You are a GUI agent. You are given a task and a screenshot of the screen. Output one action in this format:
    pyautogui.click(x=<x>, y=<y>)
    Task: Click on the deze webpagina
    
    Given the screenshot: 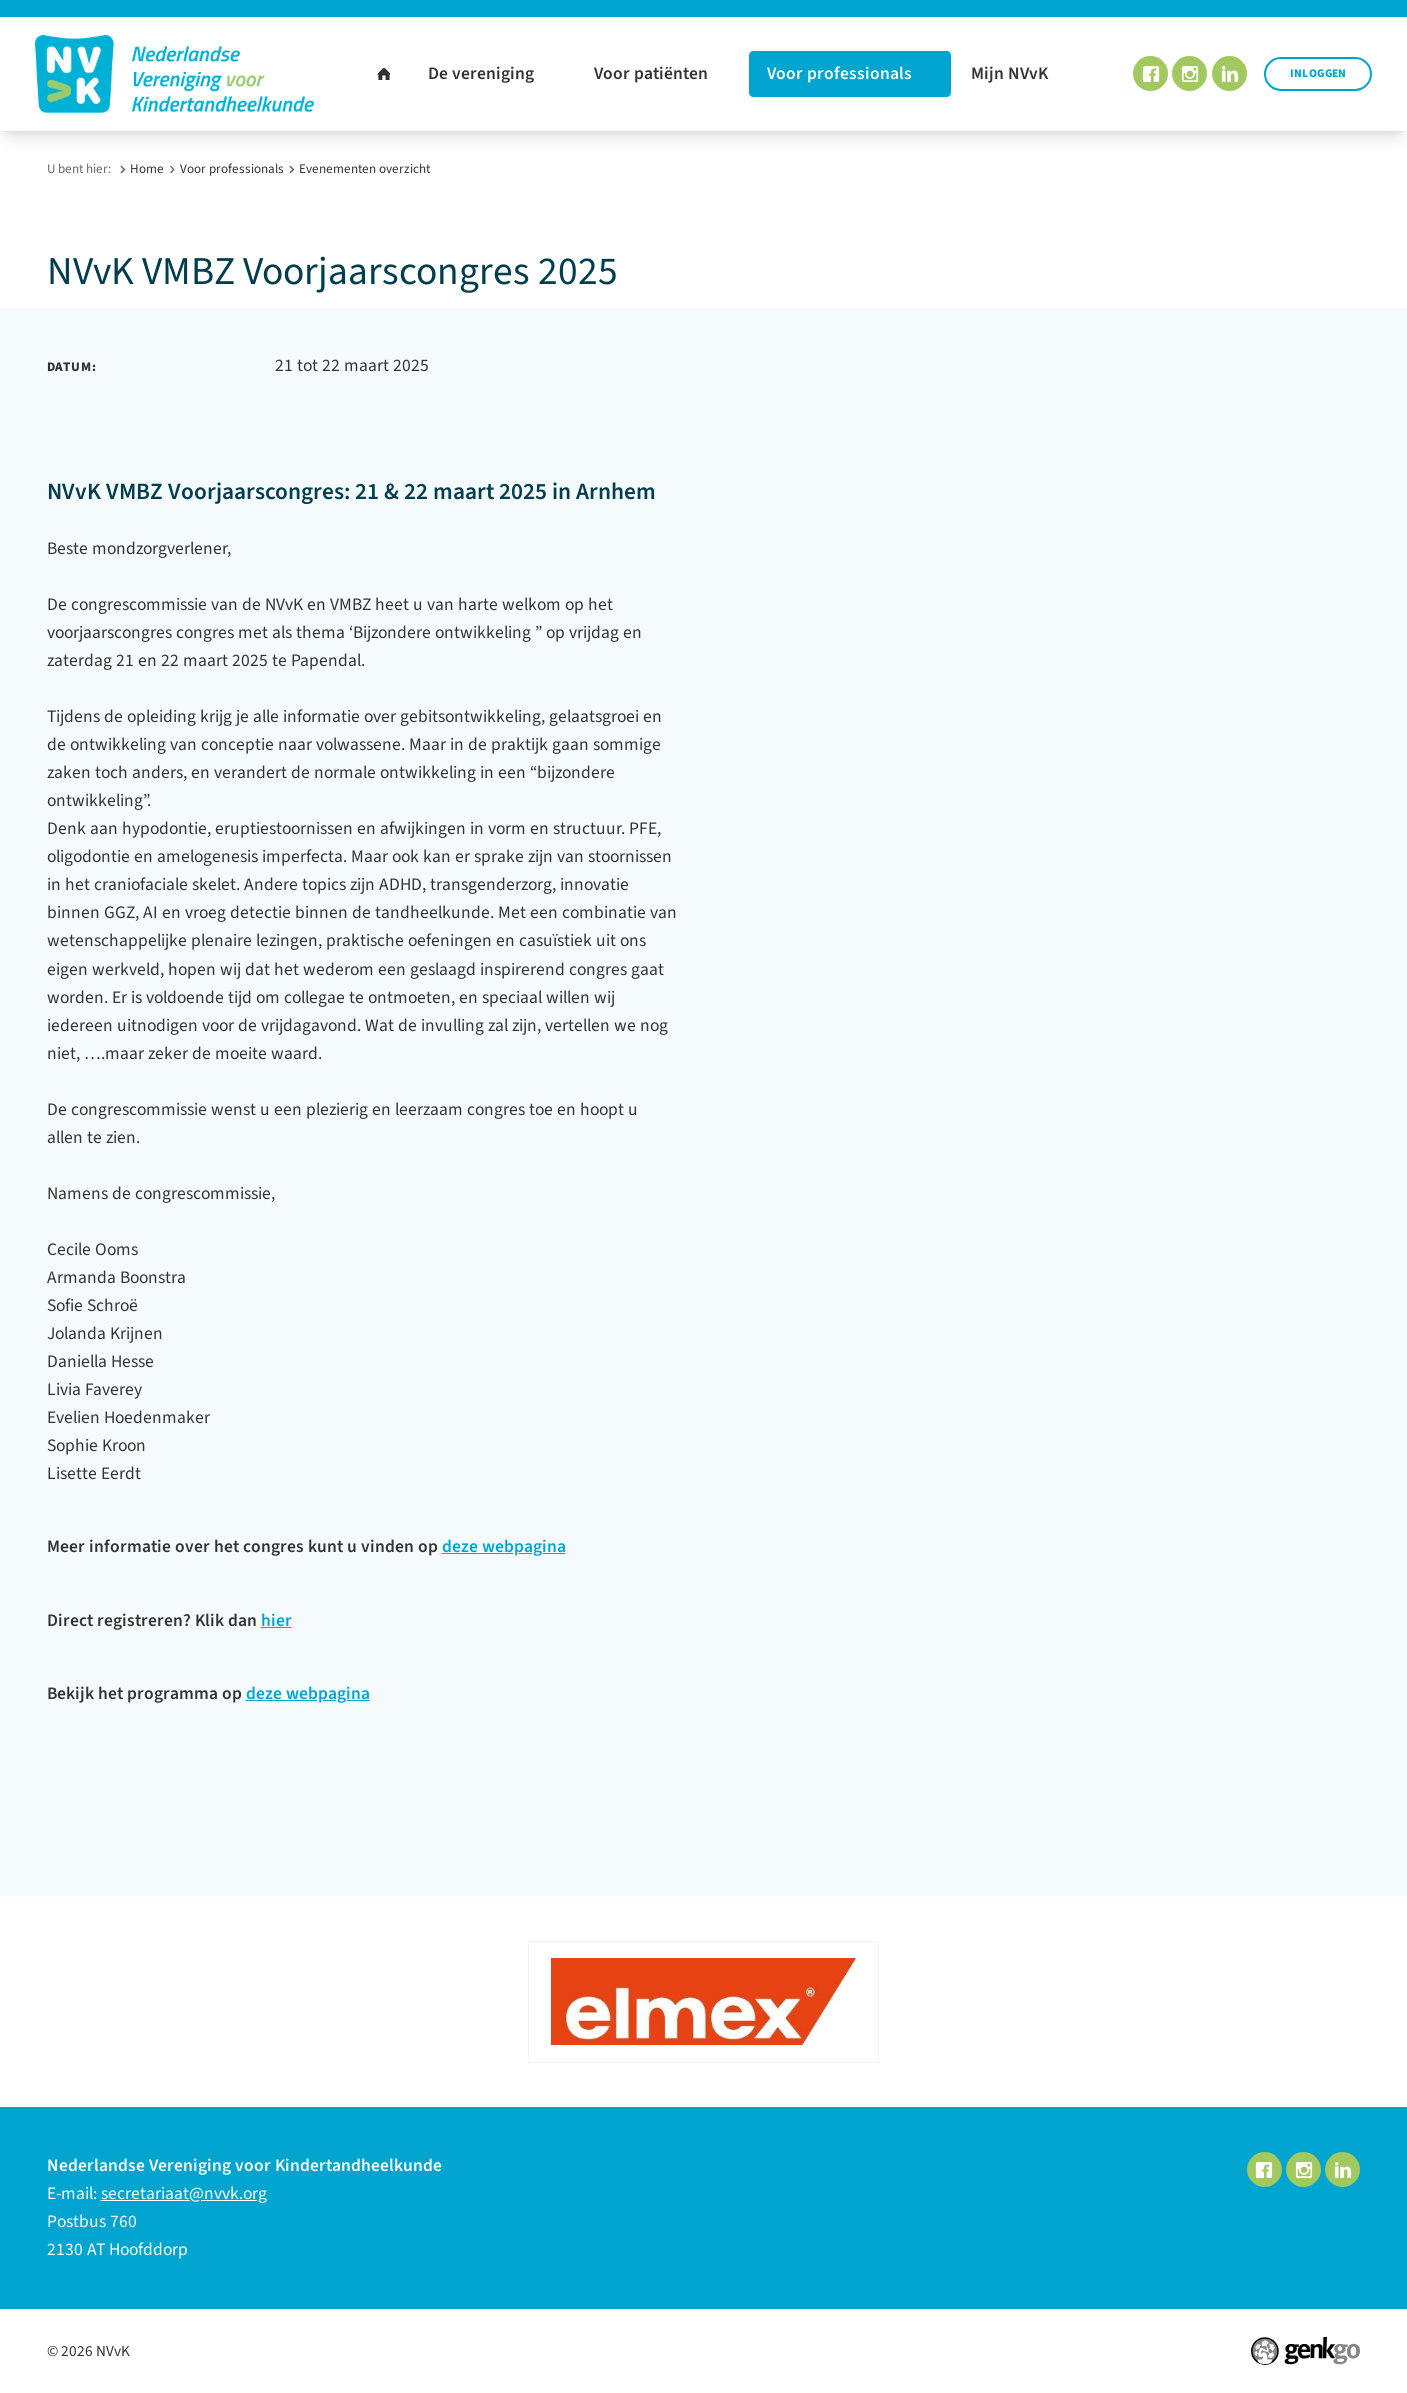 What is the action you would take?
    pyautogui.click(x=504, y=1546)
    